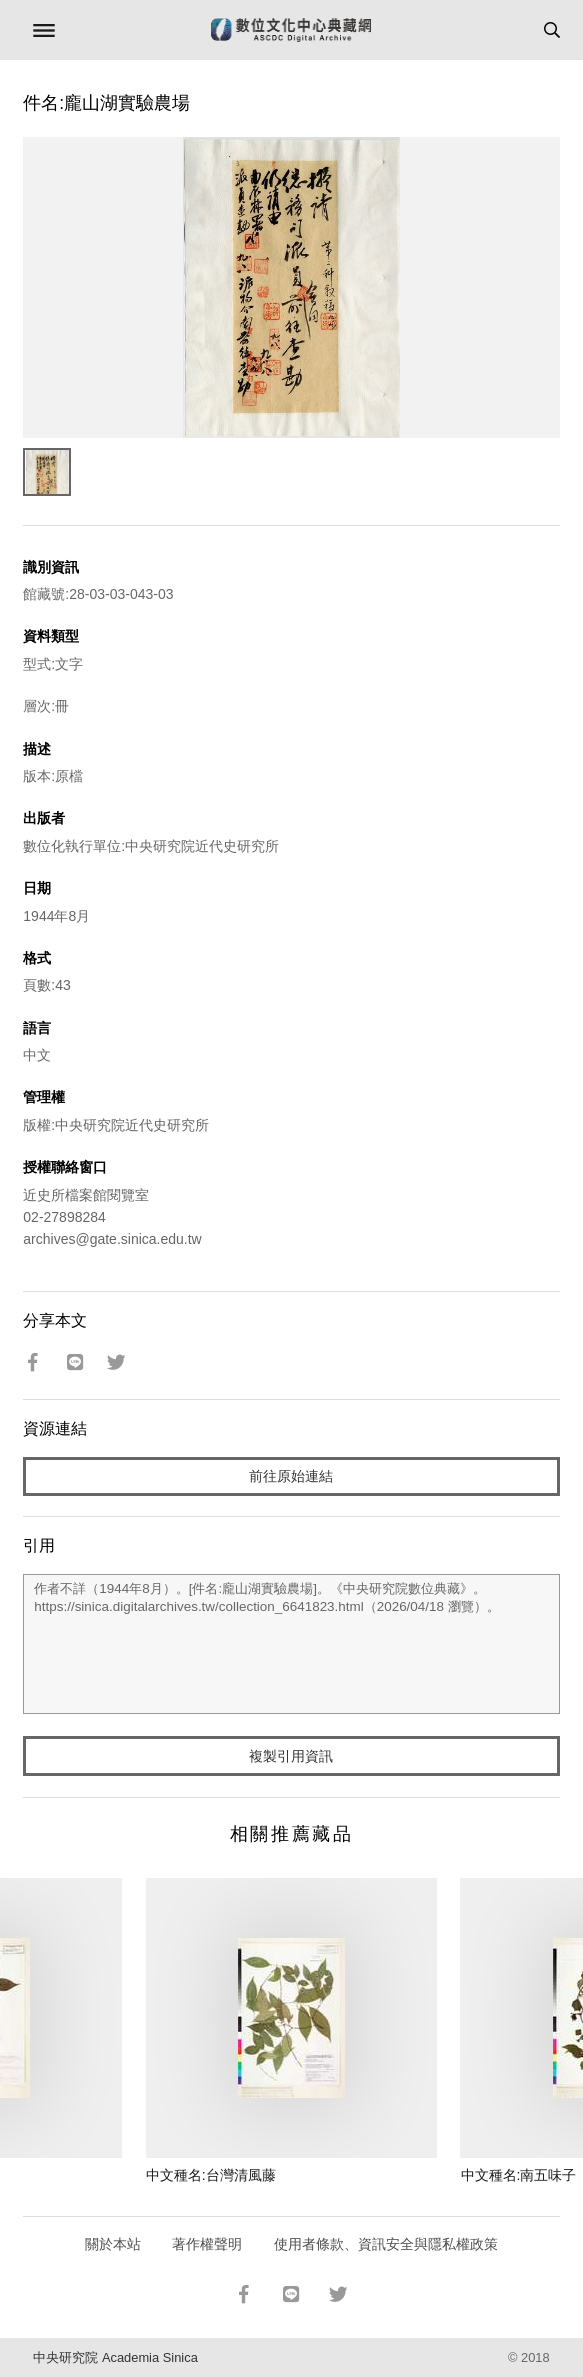 The image size is (583, 2377). I want to click on 中央研究院 Academia Sinica, so click(115, 2357).